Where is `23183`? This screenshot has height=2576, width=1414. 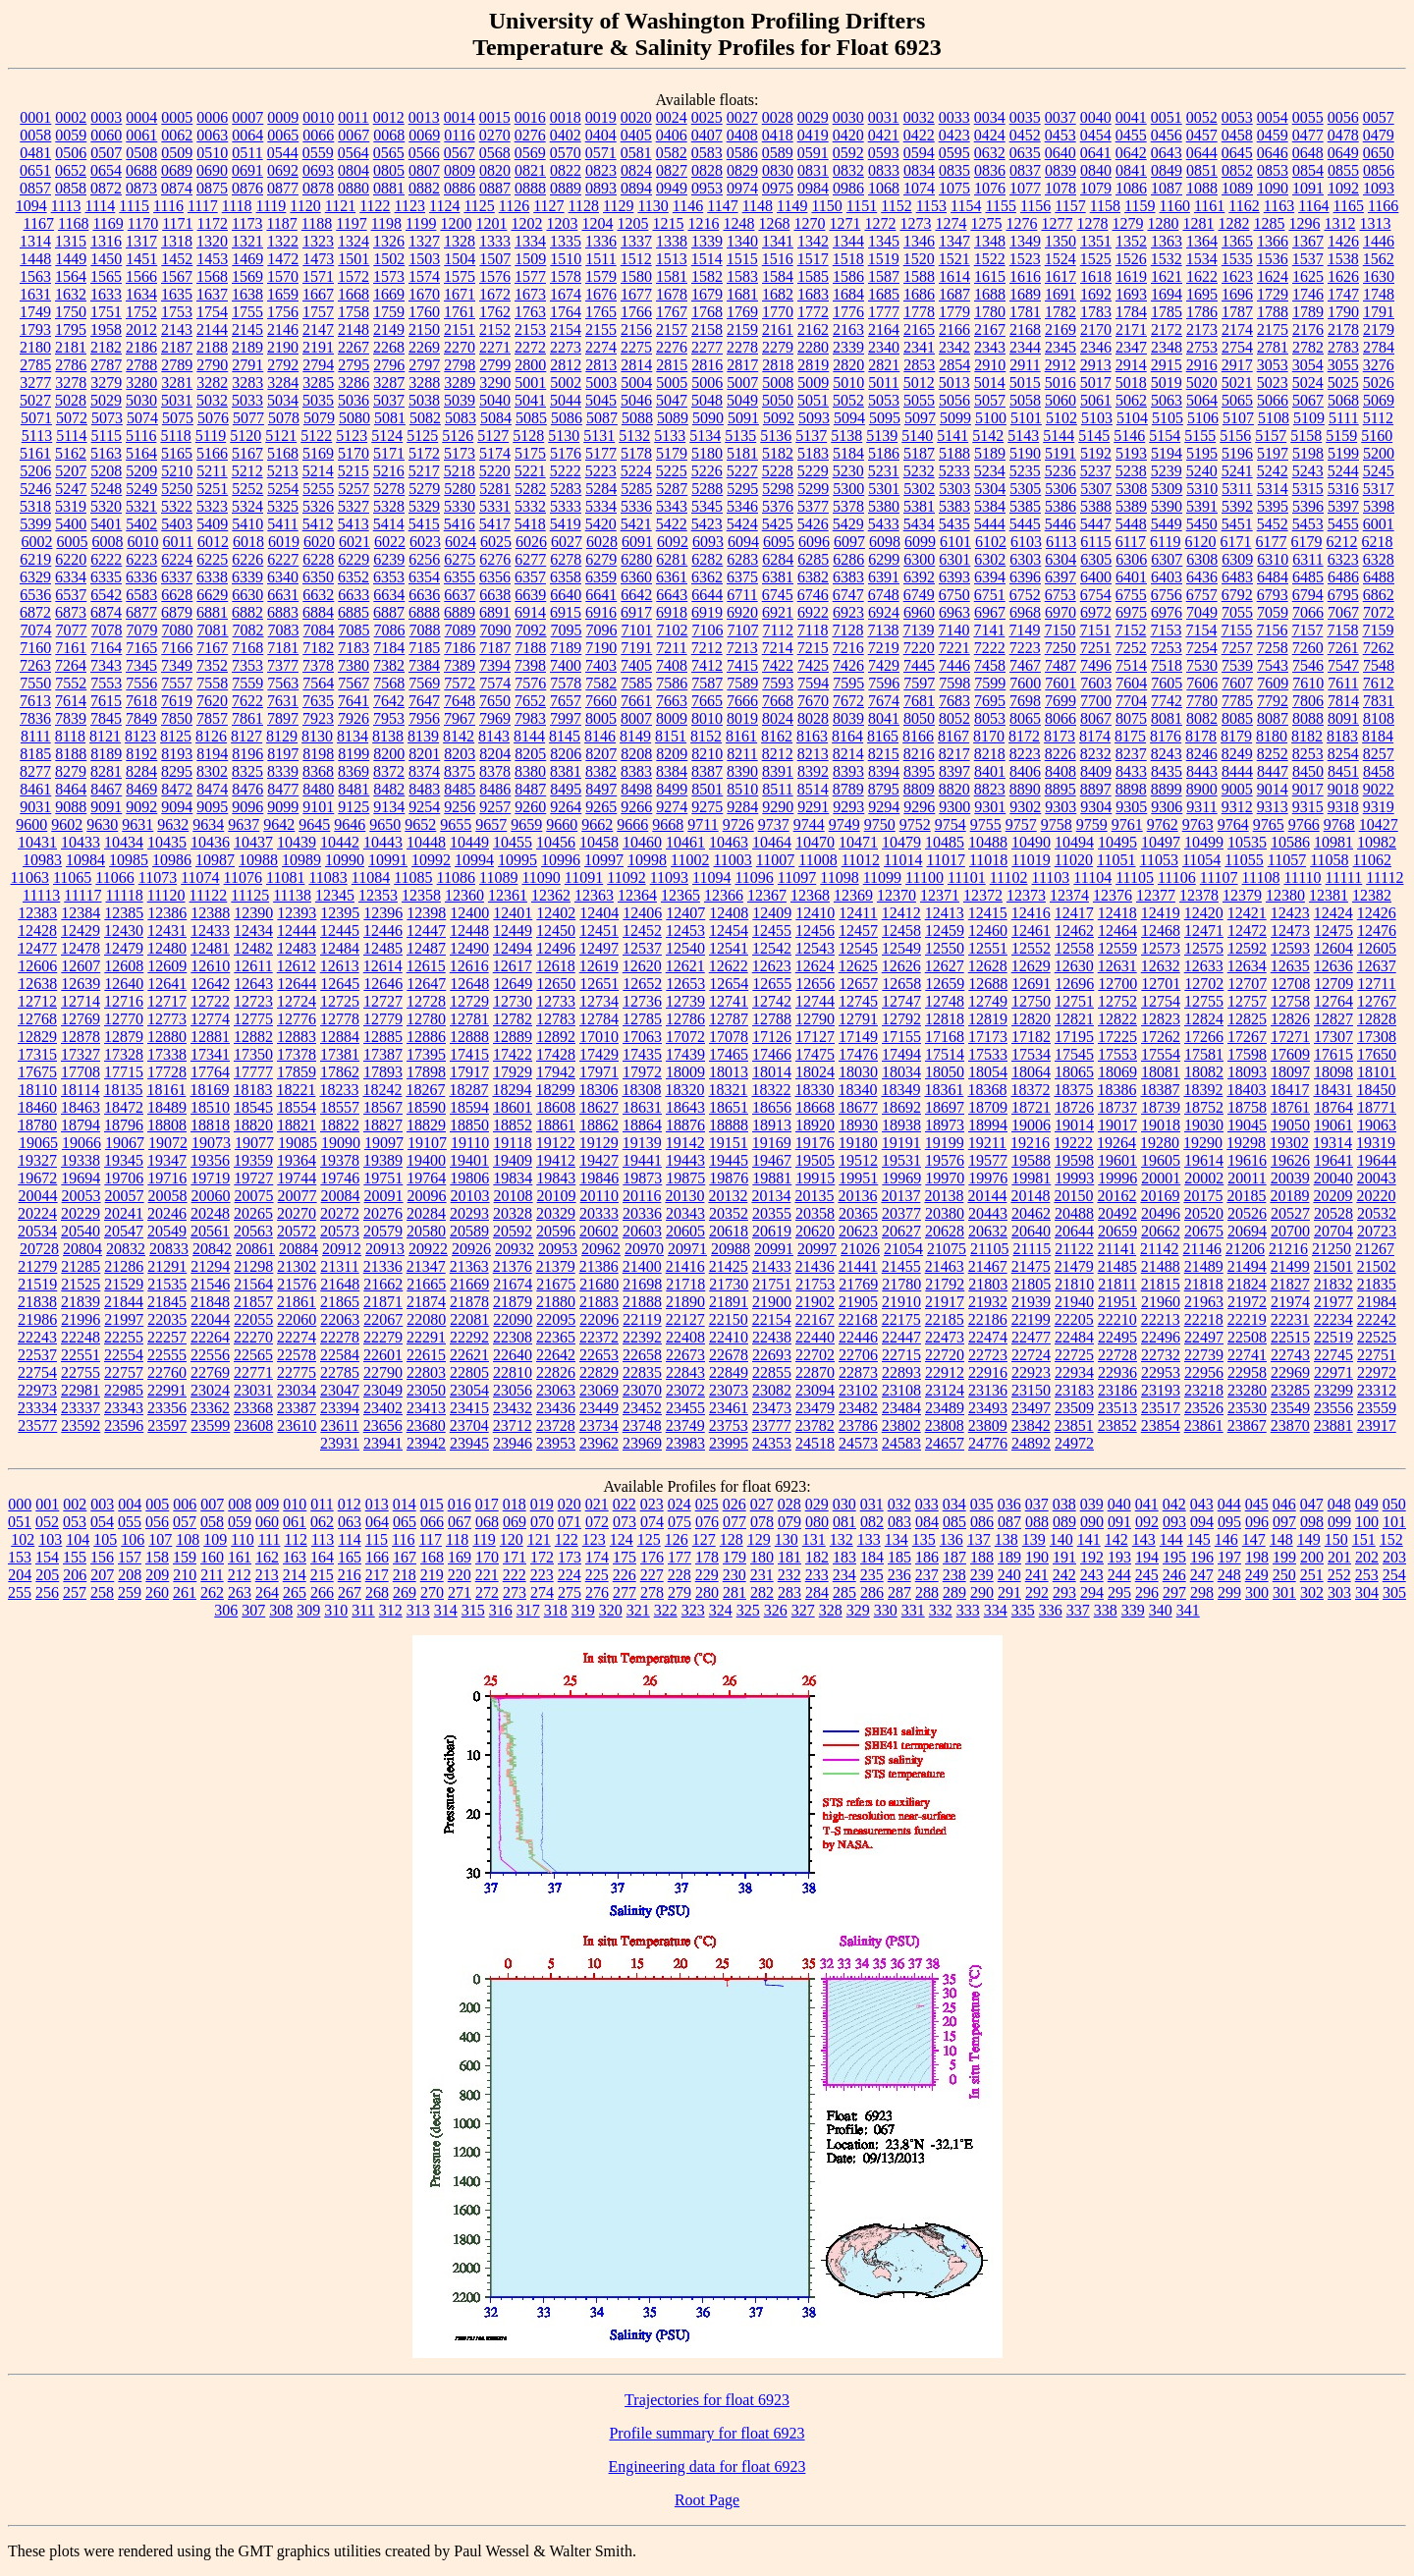 23183 is located at coordinates (1074, 1390).